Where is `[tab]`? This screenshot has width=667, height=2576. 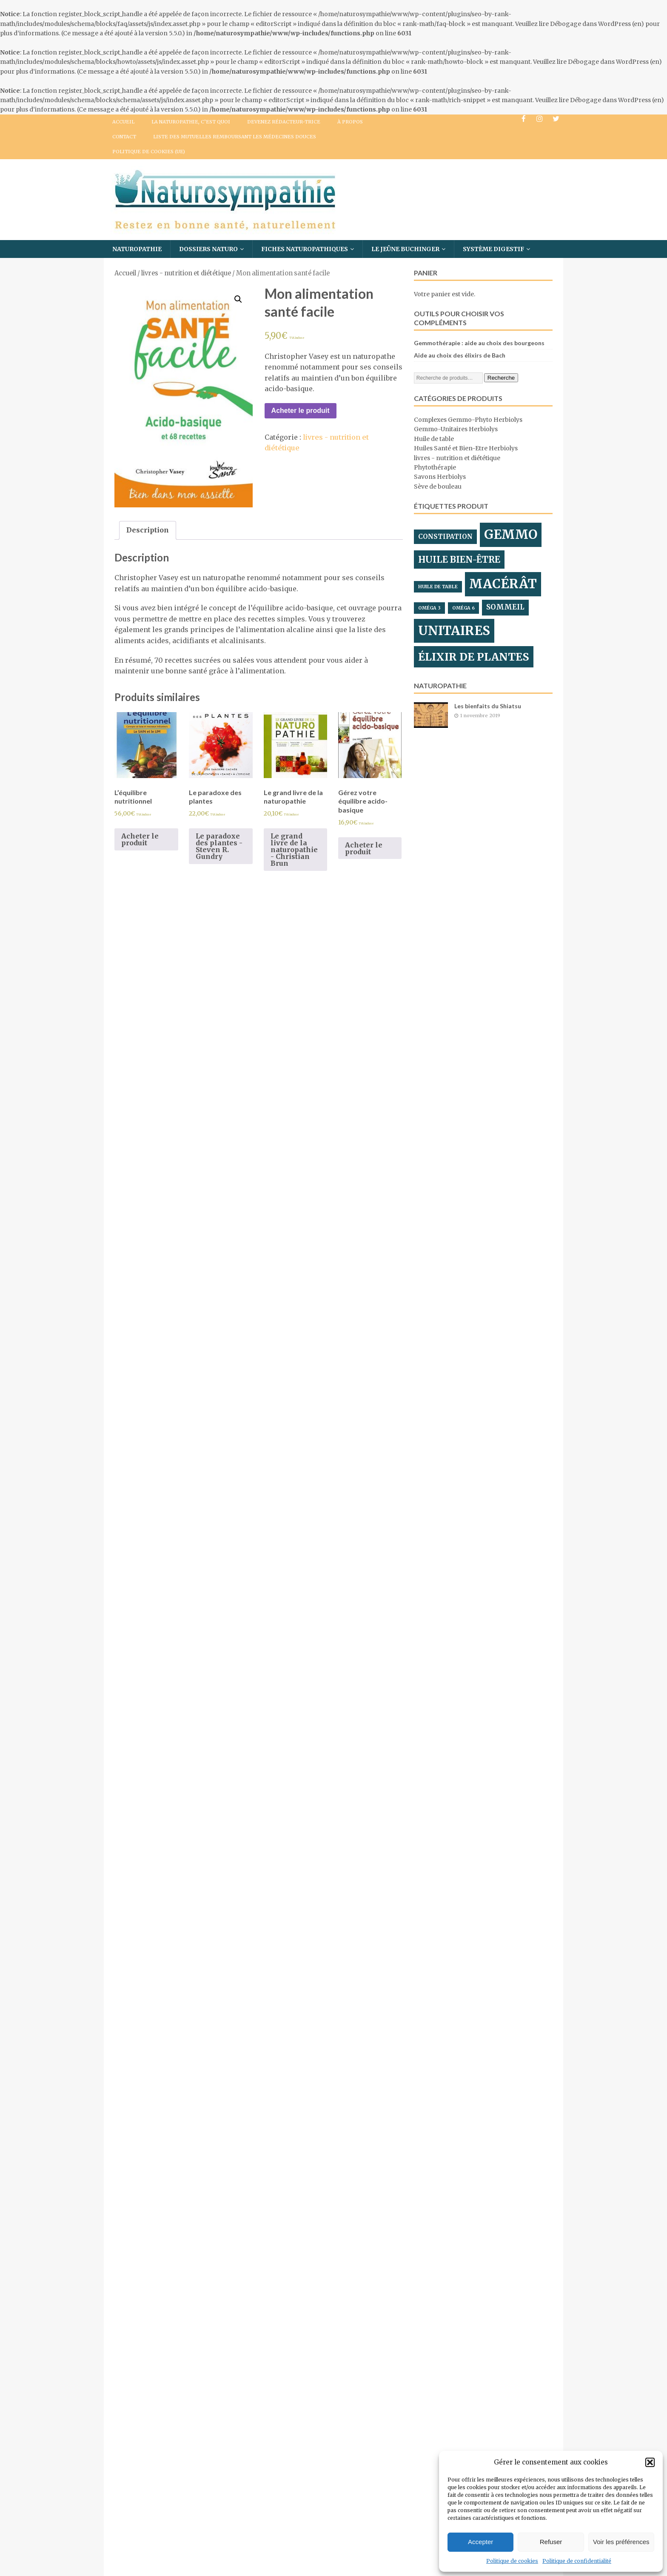
[tab] is located at coordinates (147, 530).